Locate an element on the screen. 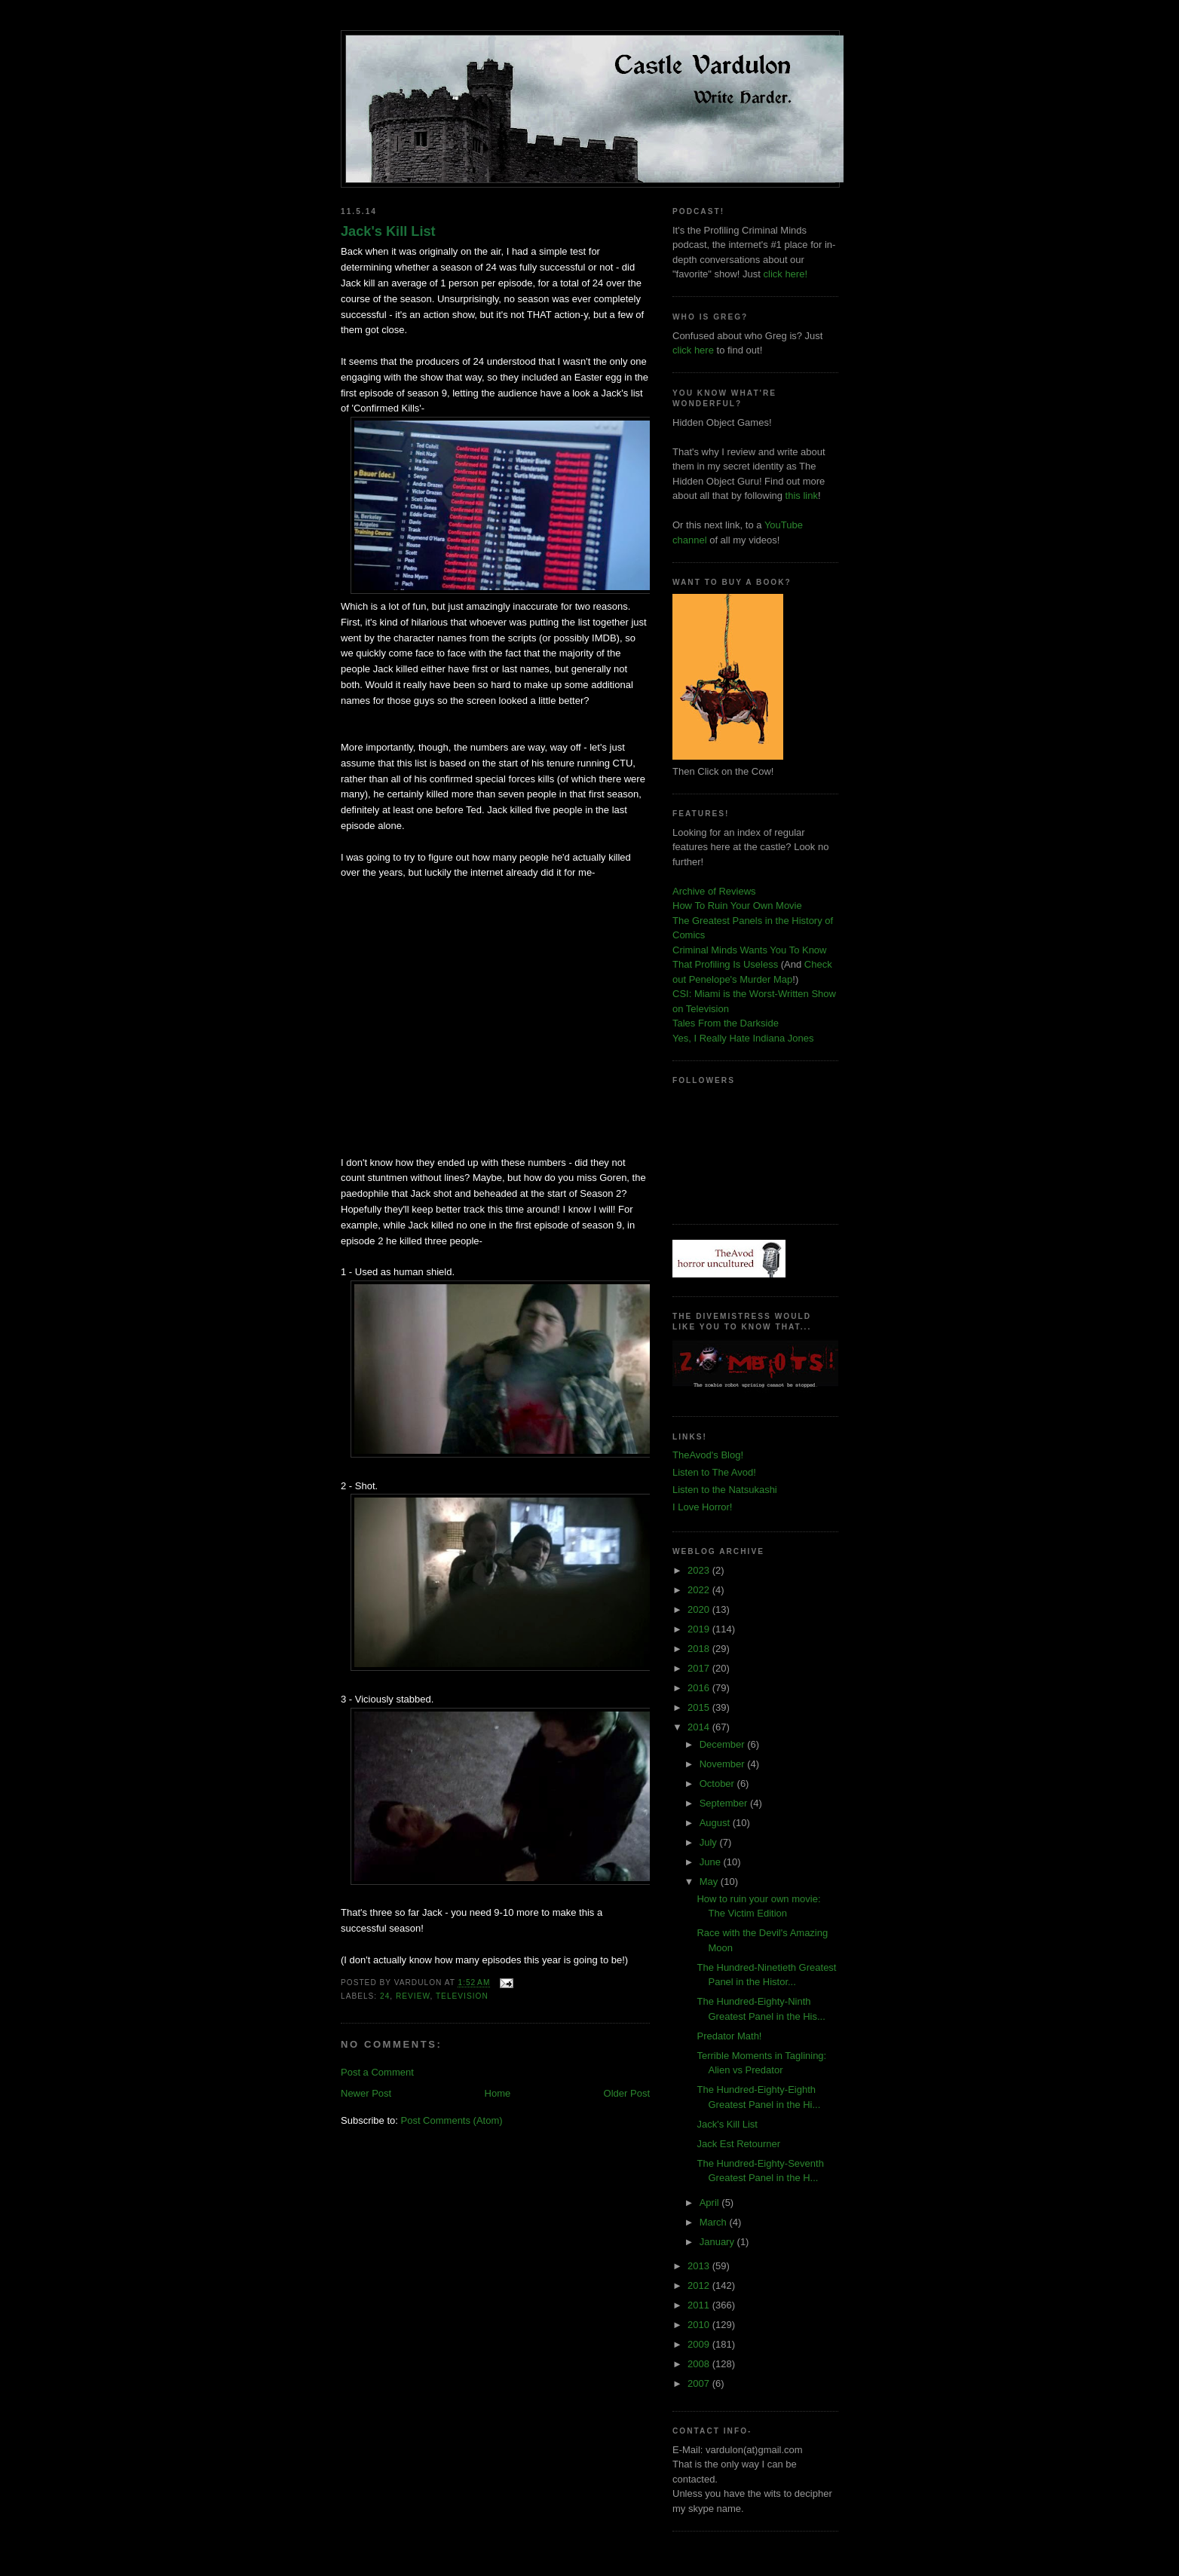 This screenshot has height=2576, width=1179. August is located at coordinates (716, 1822).